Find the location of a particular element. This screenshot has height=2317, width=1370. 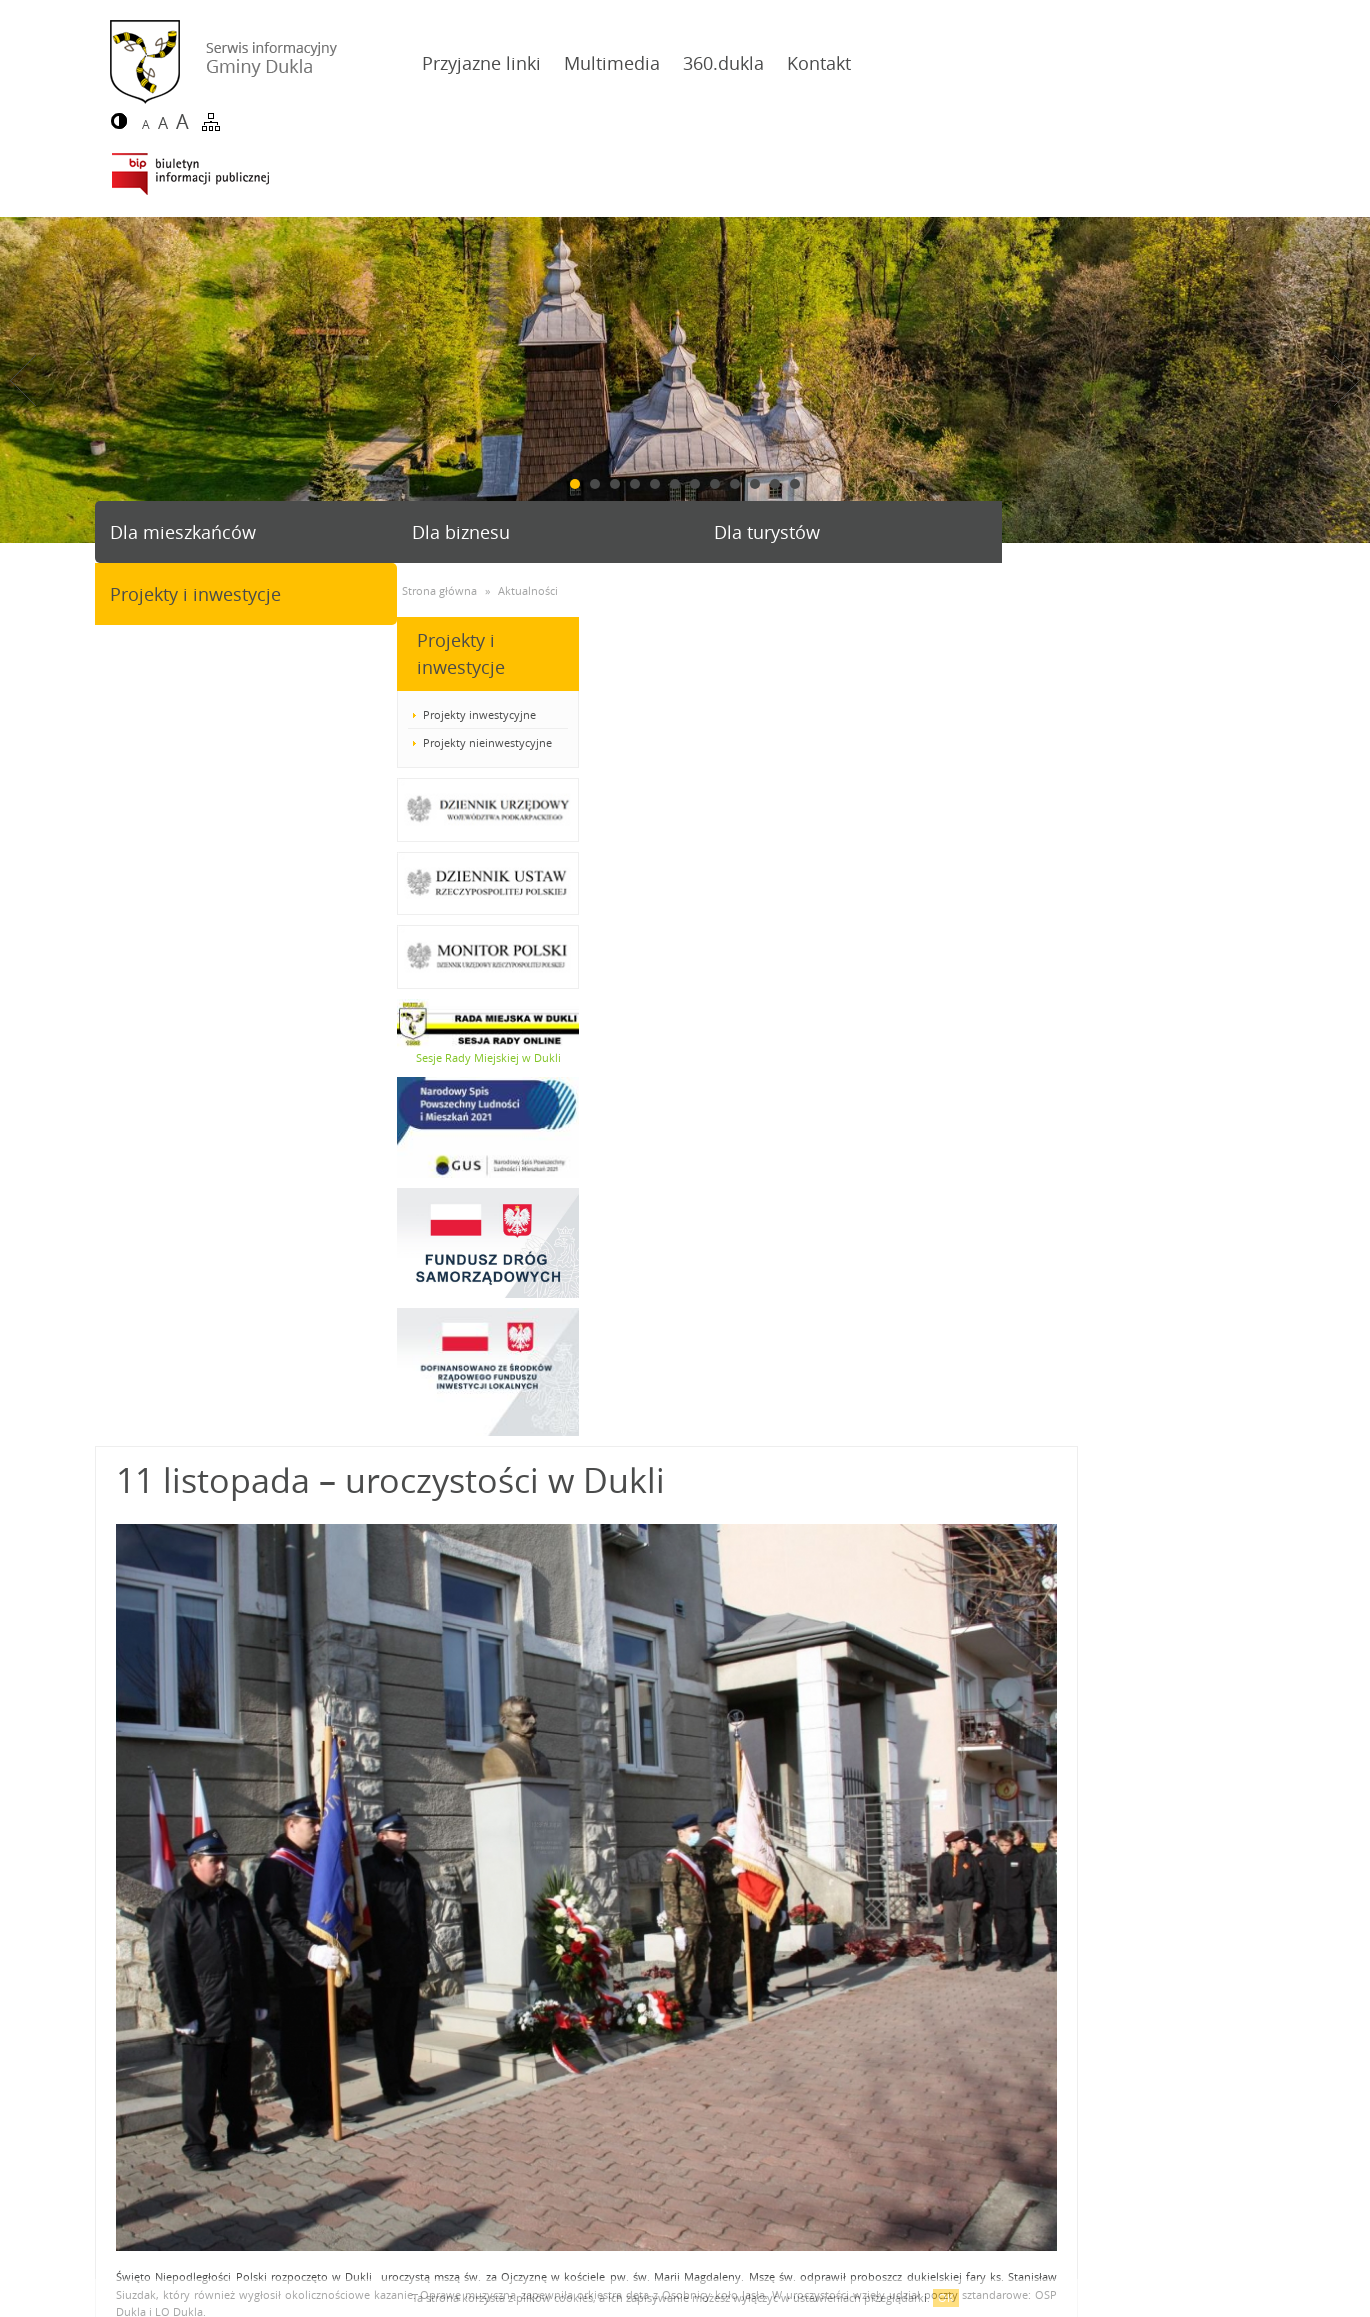

Projekty inwestycyjne is located at coordinates (177, 627).